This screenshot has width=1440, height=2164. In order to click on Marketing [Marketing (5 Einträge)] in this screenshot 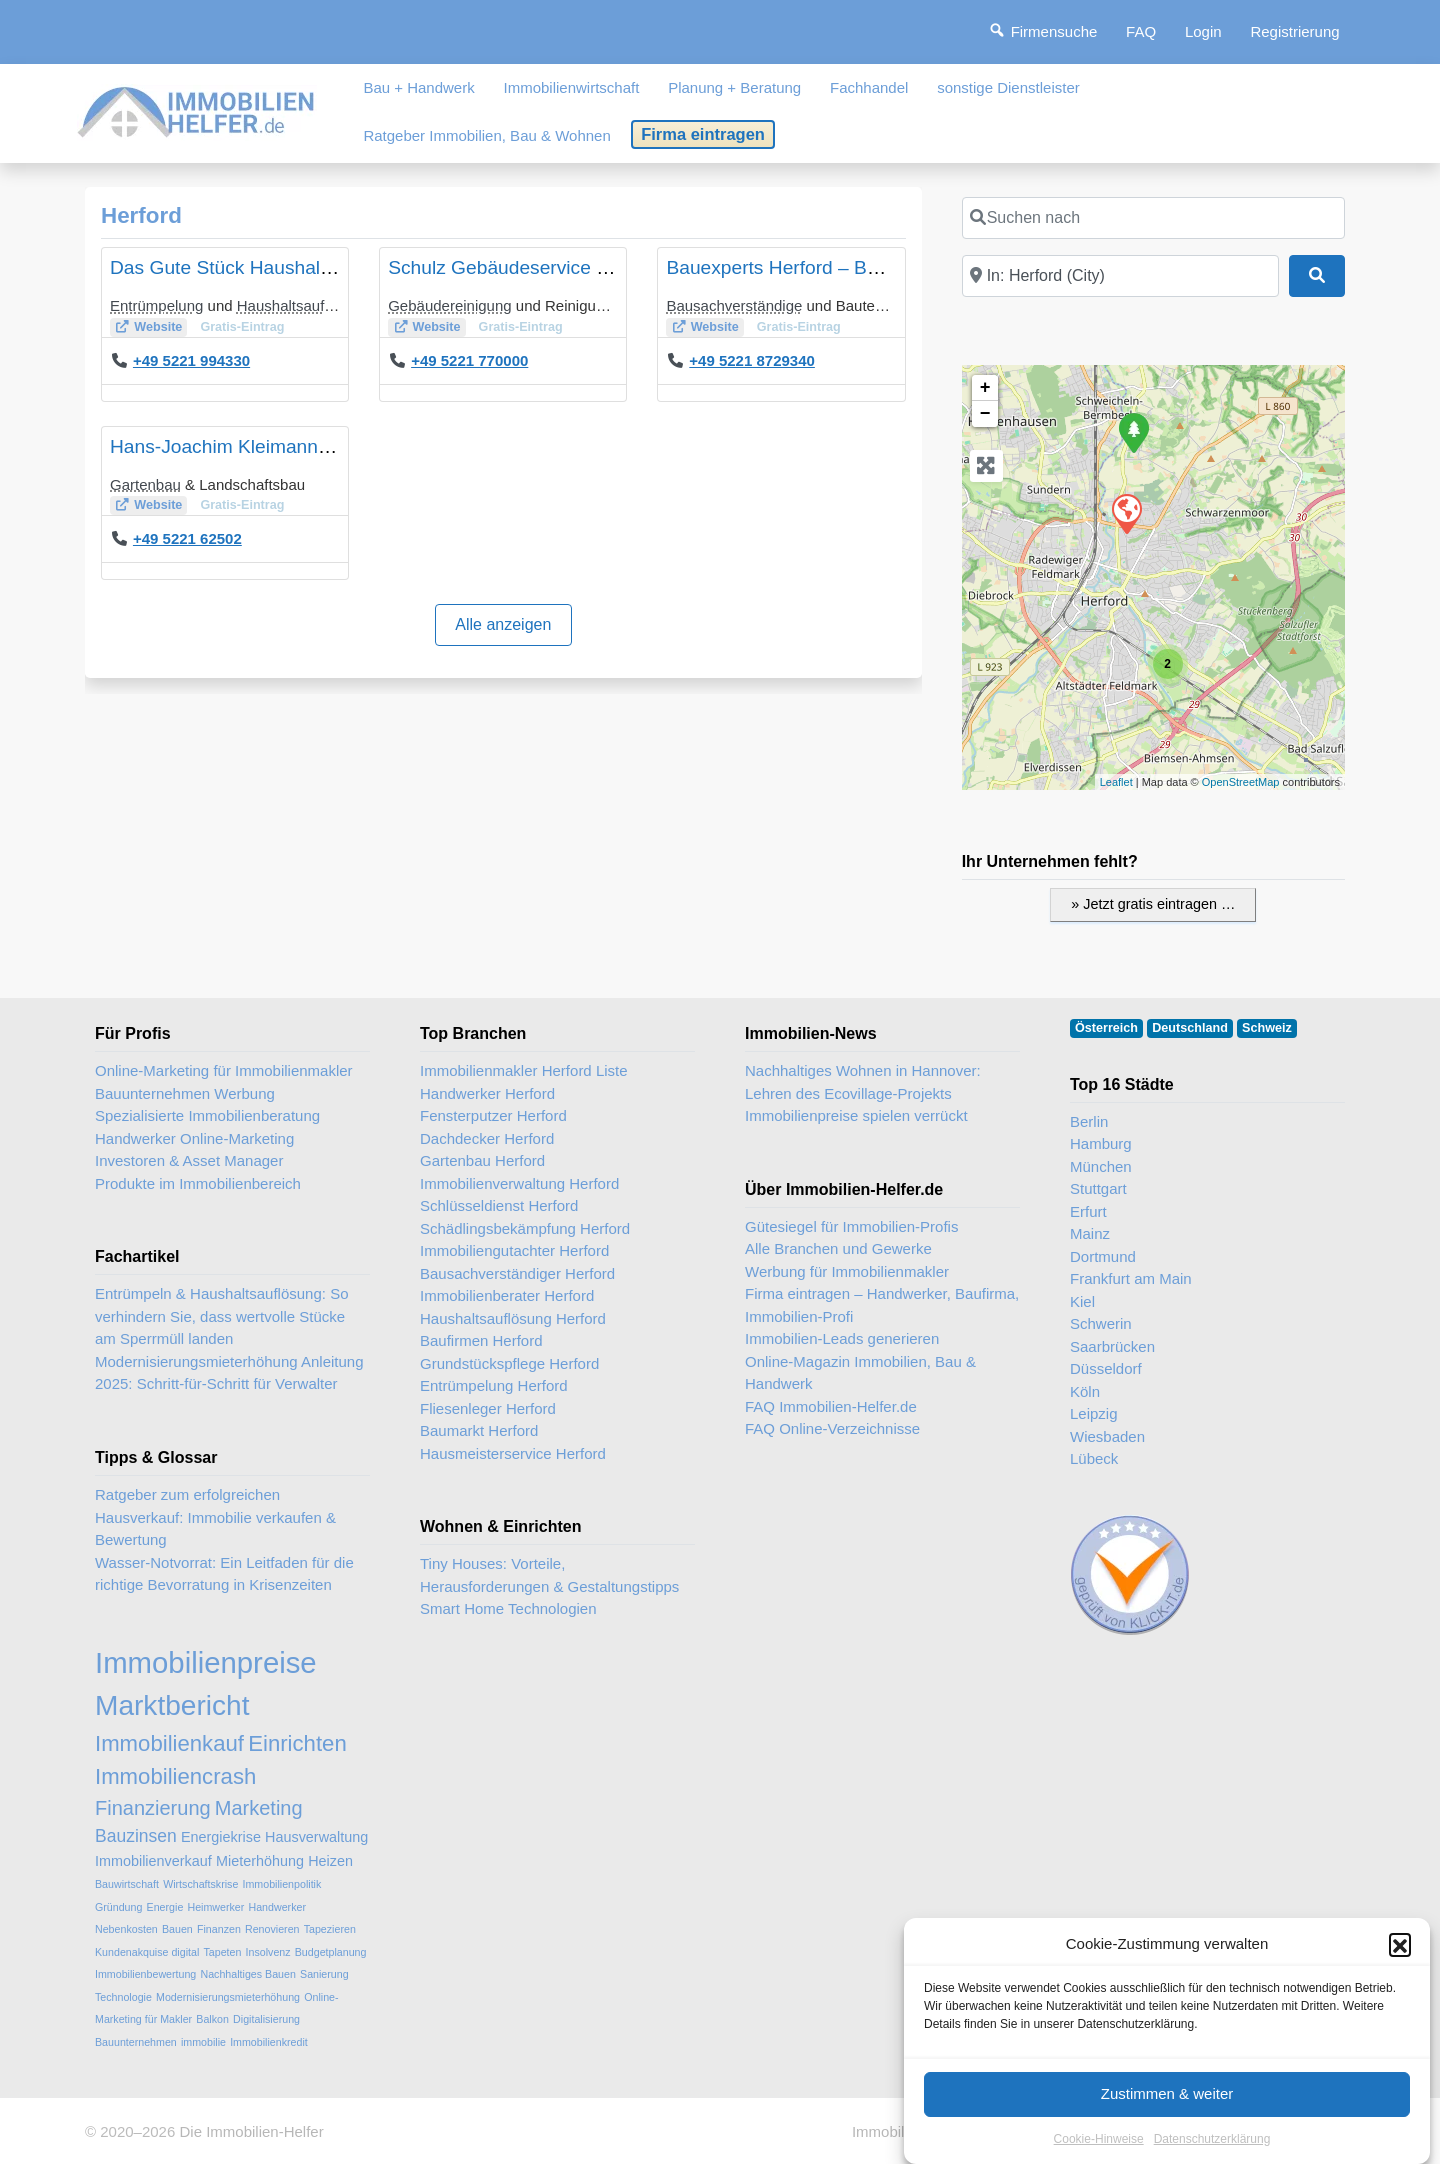, I will do `click(259, 1808)`.